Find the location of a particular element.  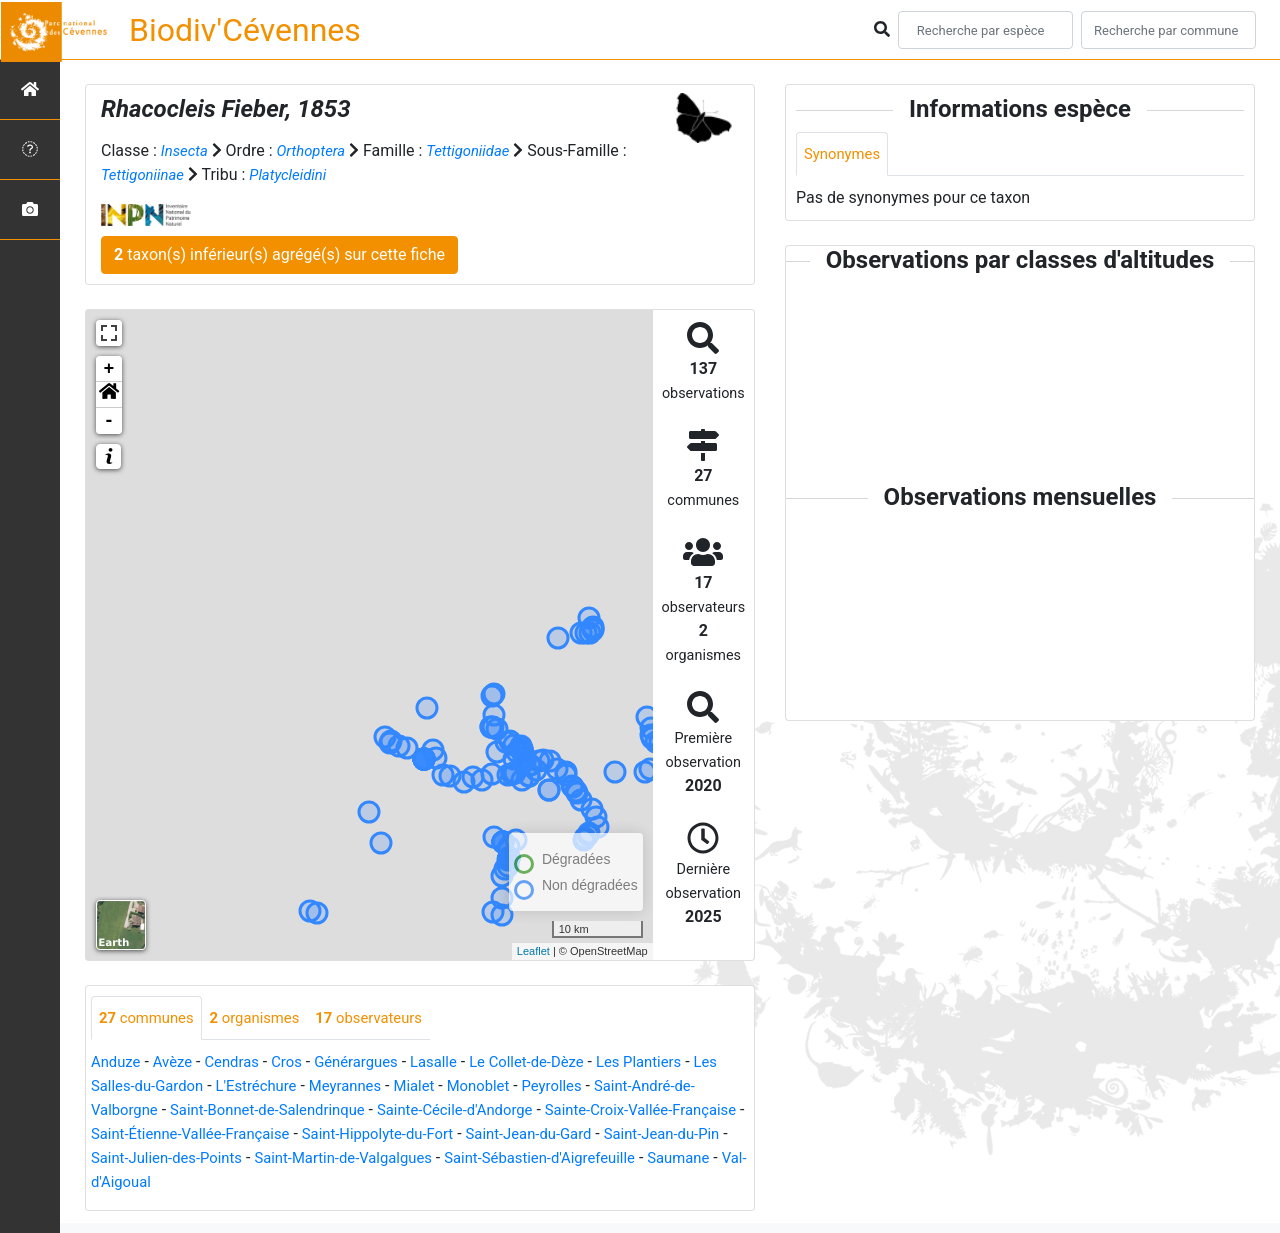

Monoblet is located at coordinates (535, 1087).